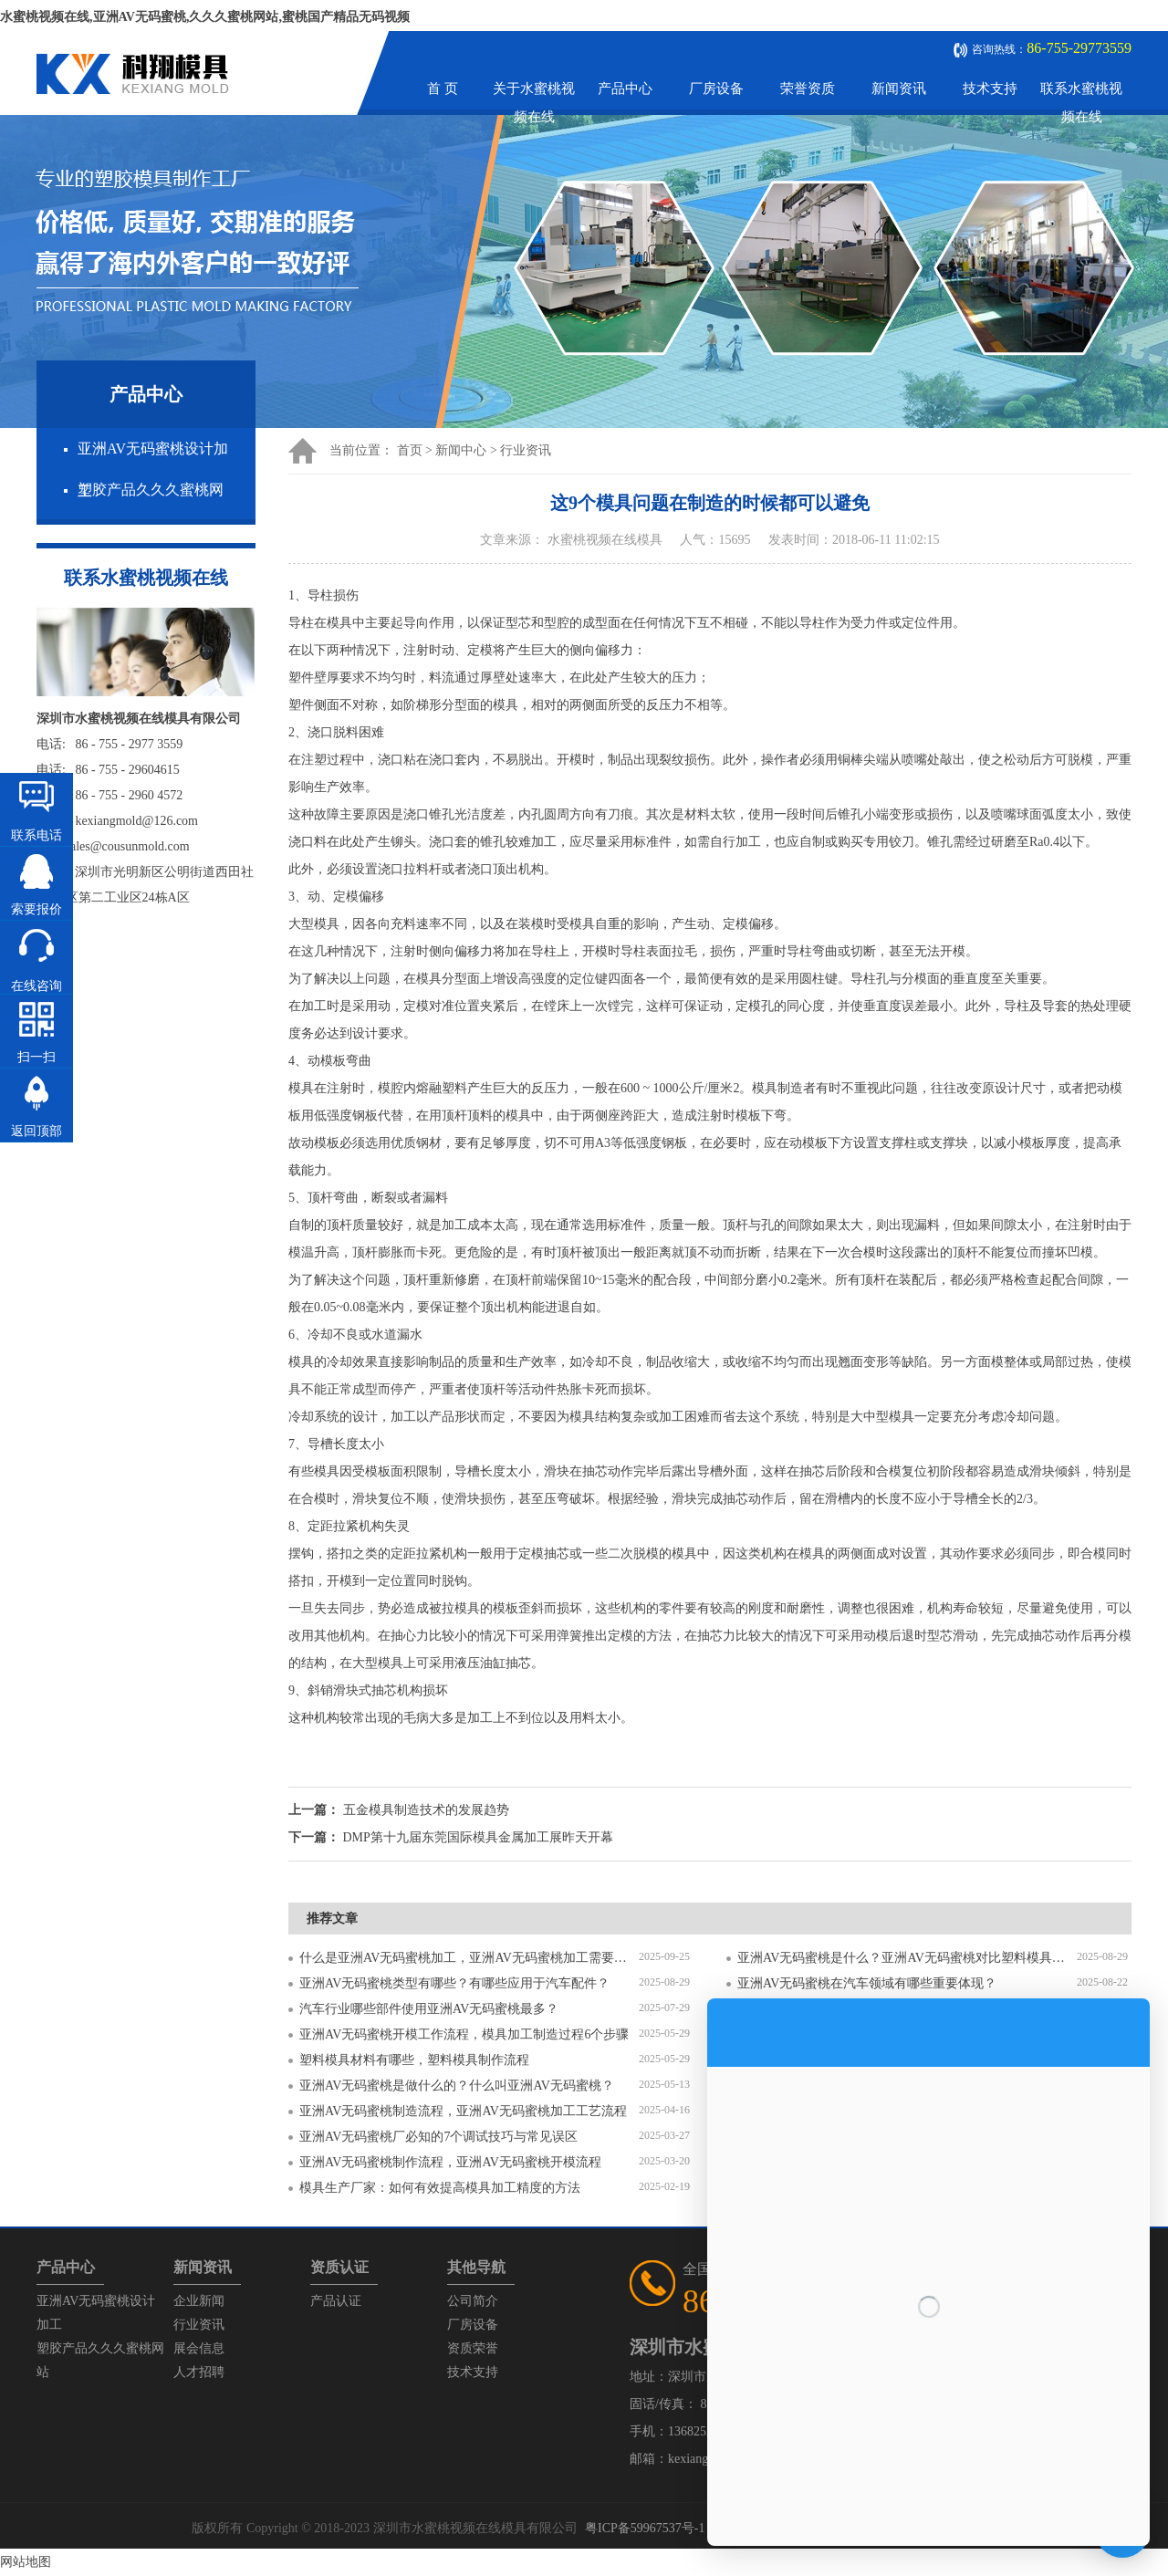 The width and height of the screenshot is (1168, 2576). I want to click on 首 页, so click(442, 88).